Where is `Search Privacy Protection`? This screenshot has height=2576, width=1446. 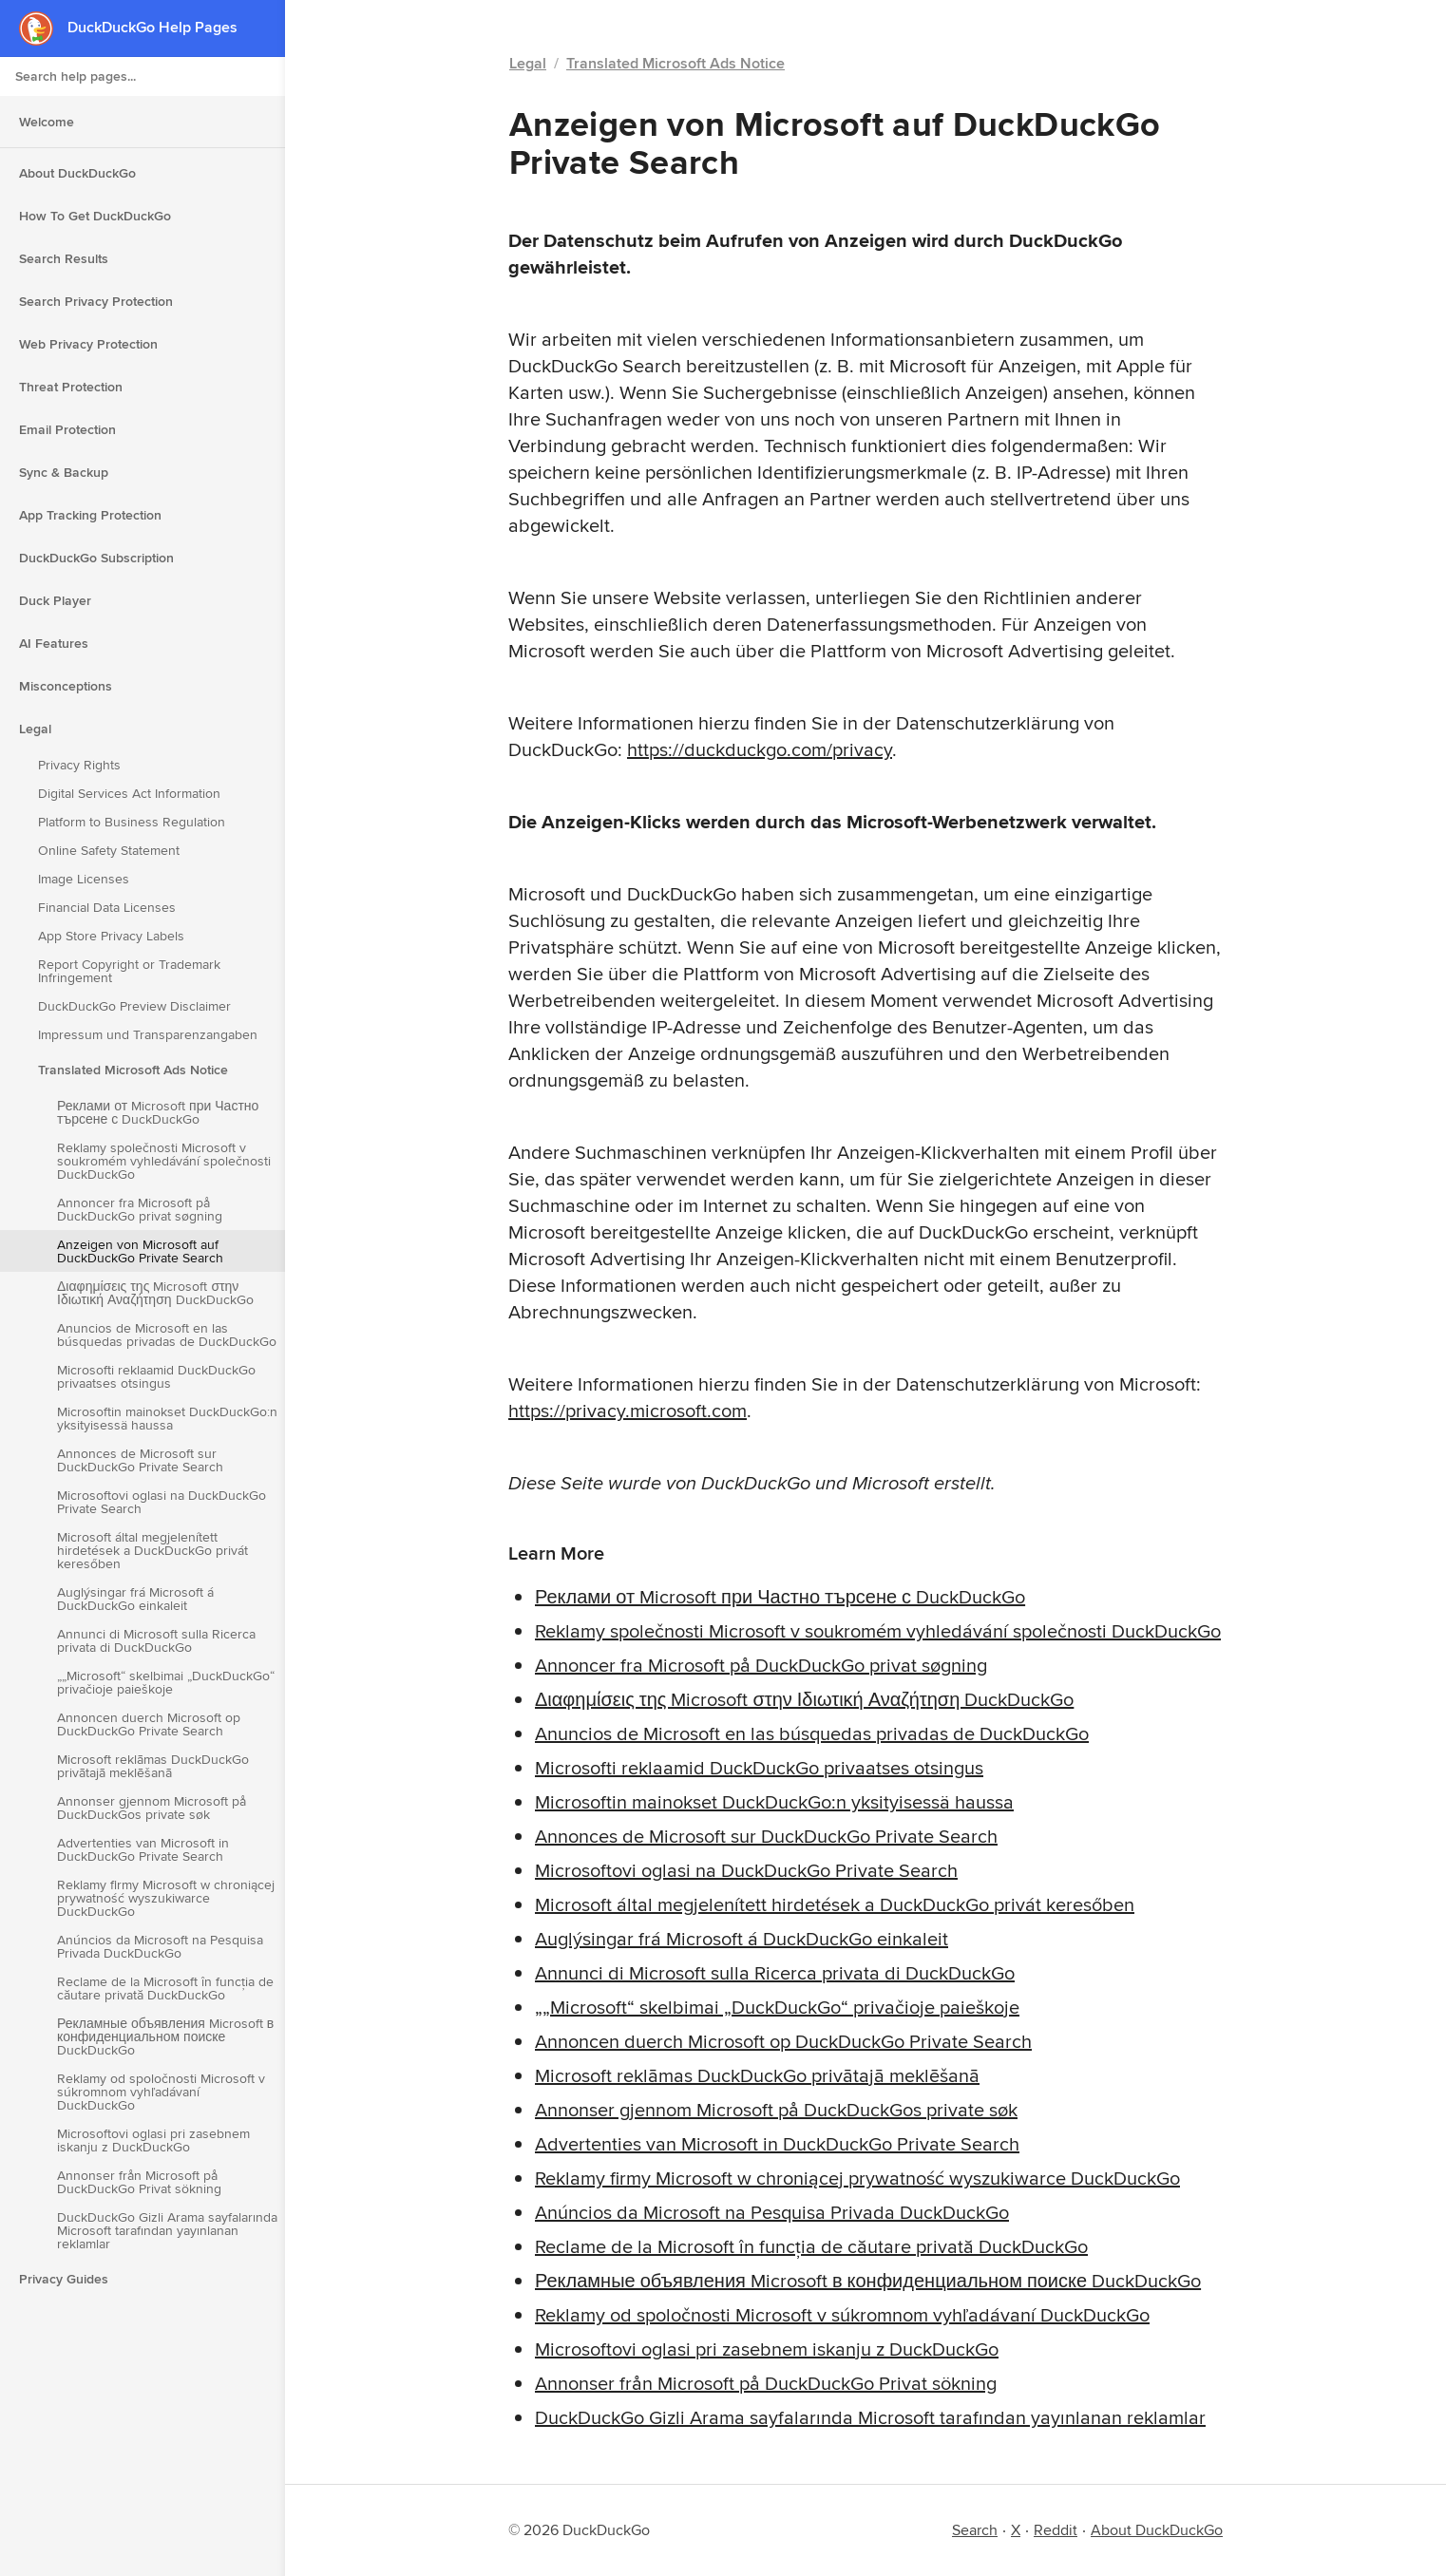
Search Privacy Protection is located at coordinates (96, 301).